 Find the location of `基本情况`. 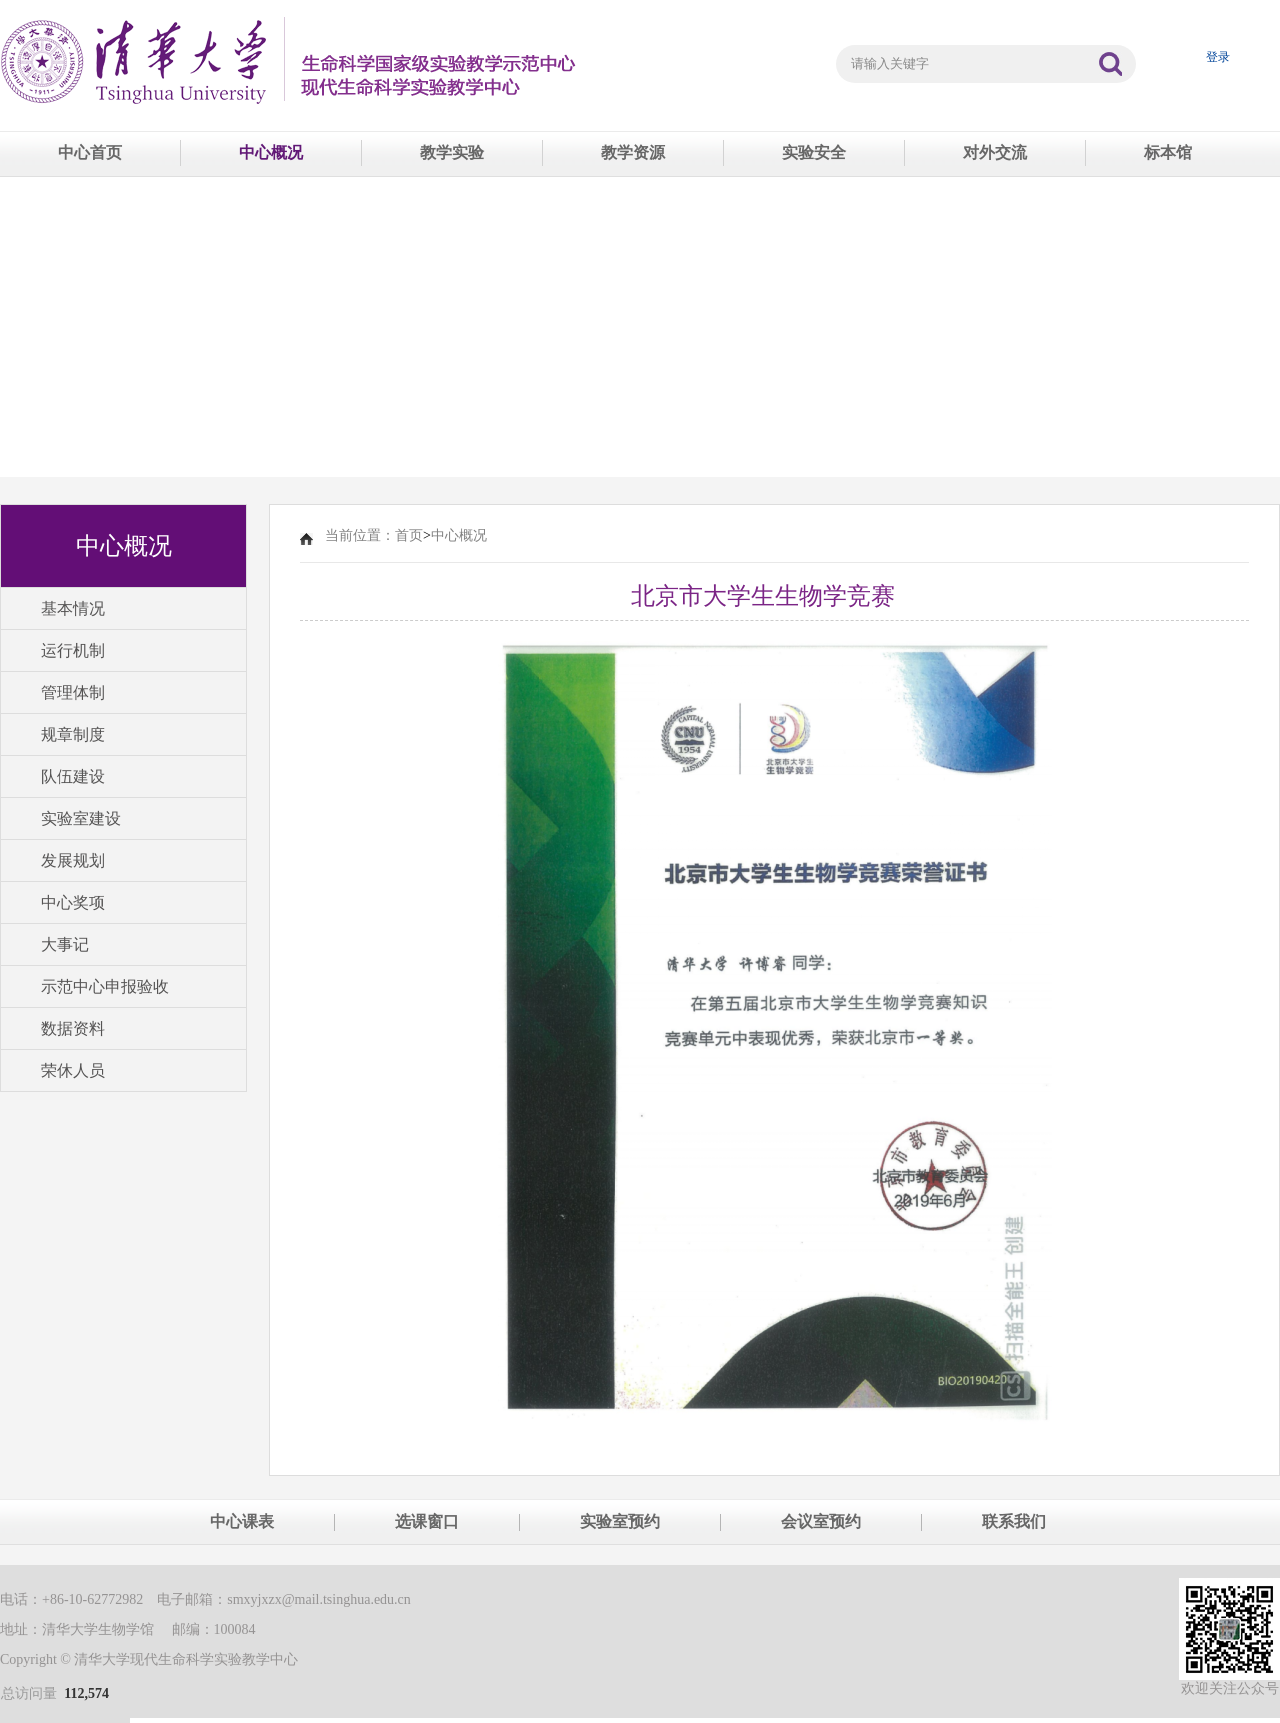

基本情况 is located at coordinates (73, 608).